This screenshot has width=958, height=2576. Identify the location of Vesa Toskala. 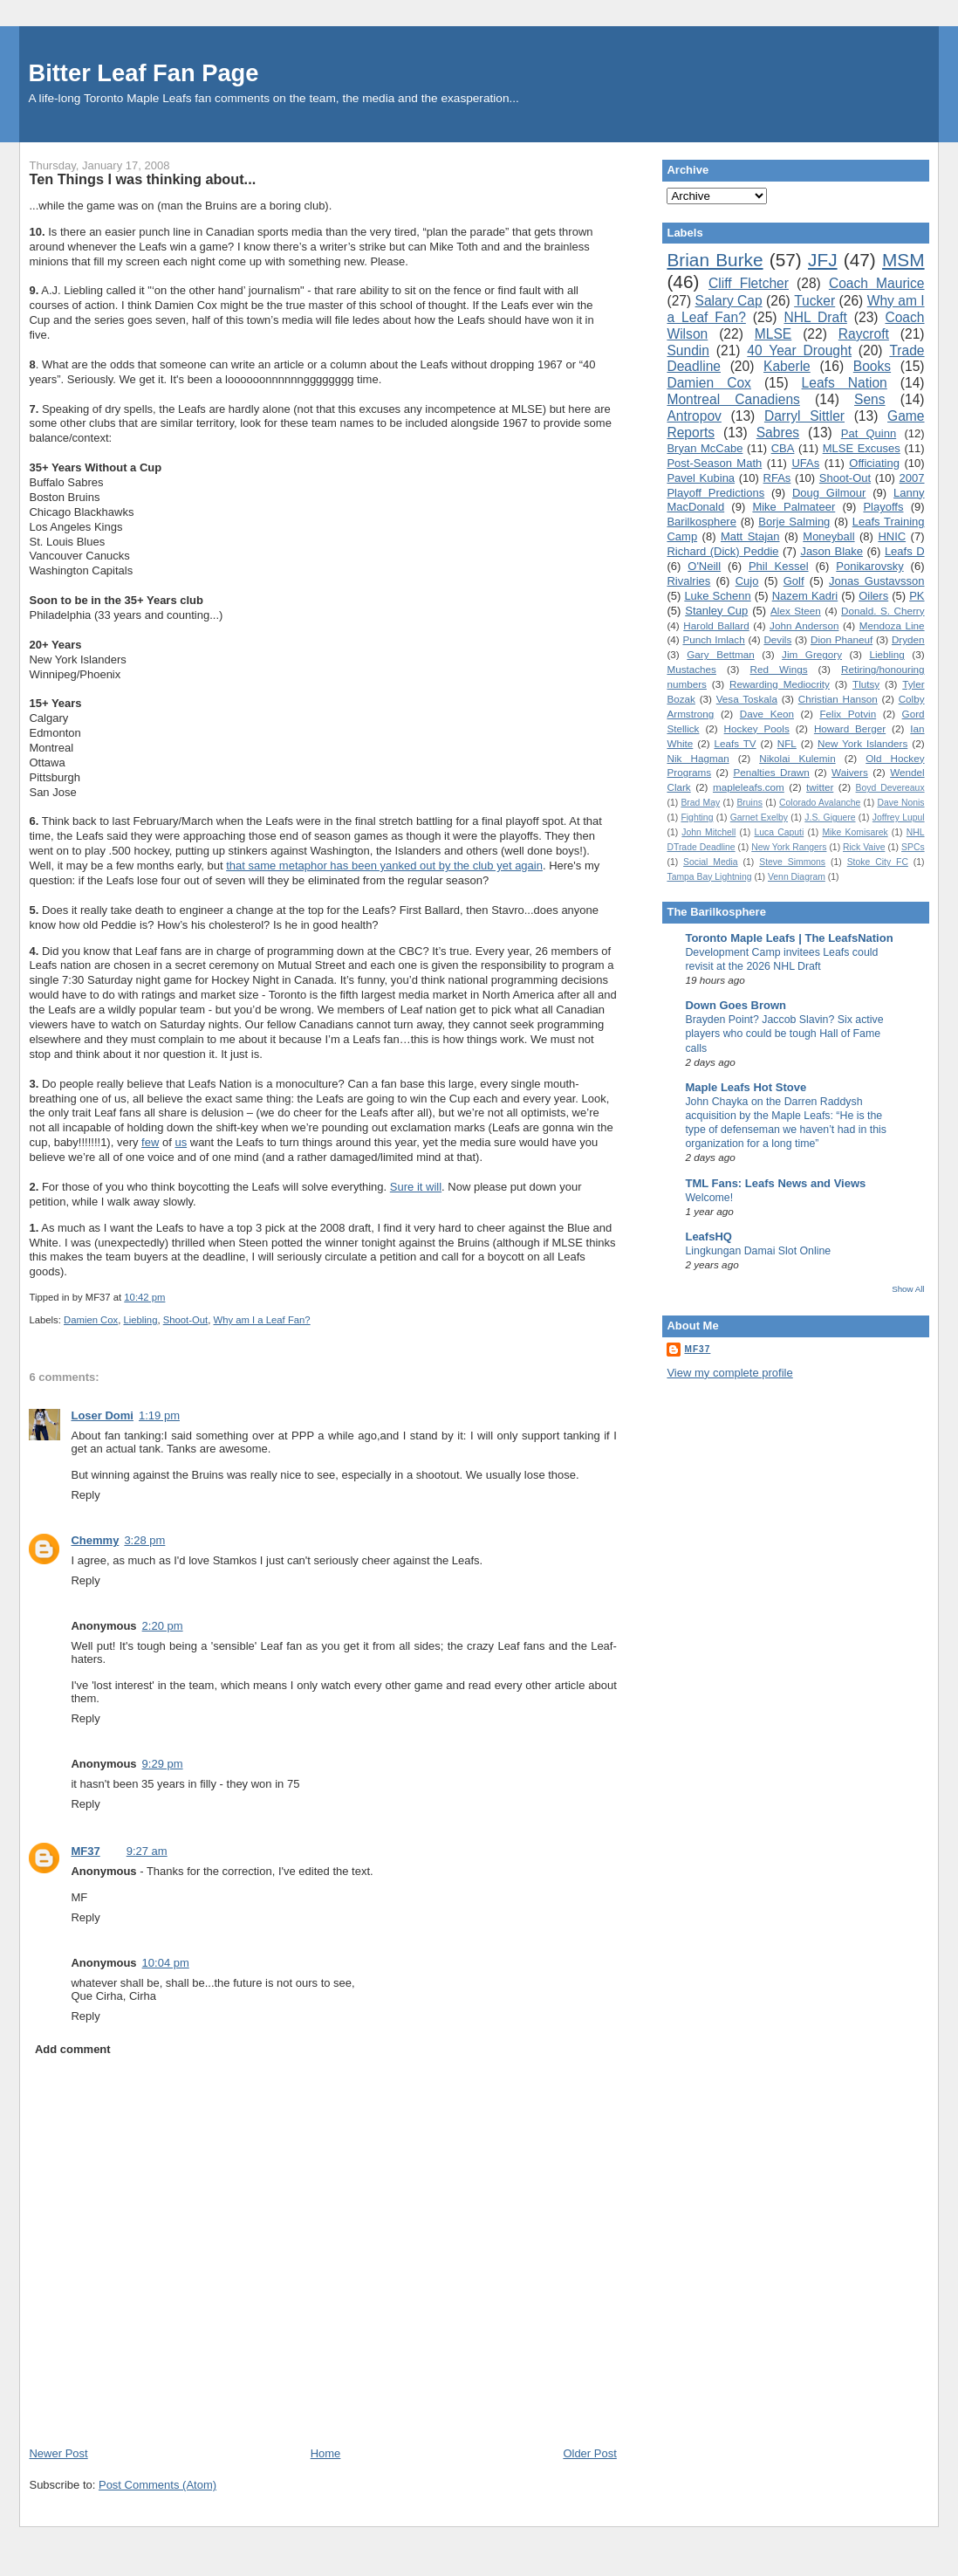
(746, 698).